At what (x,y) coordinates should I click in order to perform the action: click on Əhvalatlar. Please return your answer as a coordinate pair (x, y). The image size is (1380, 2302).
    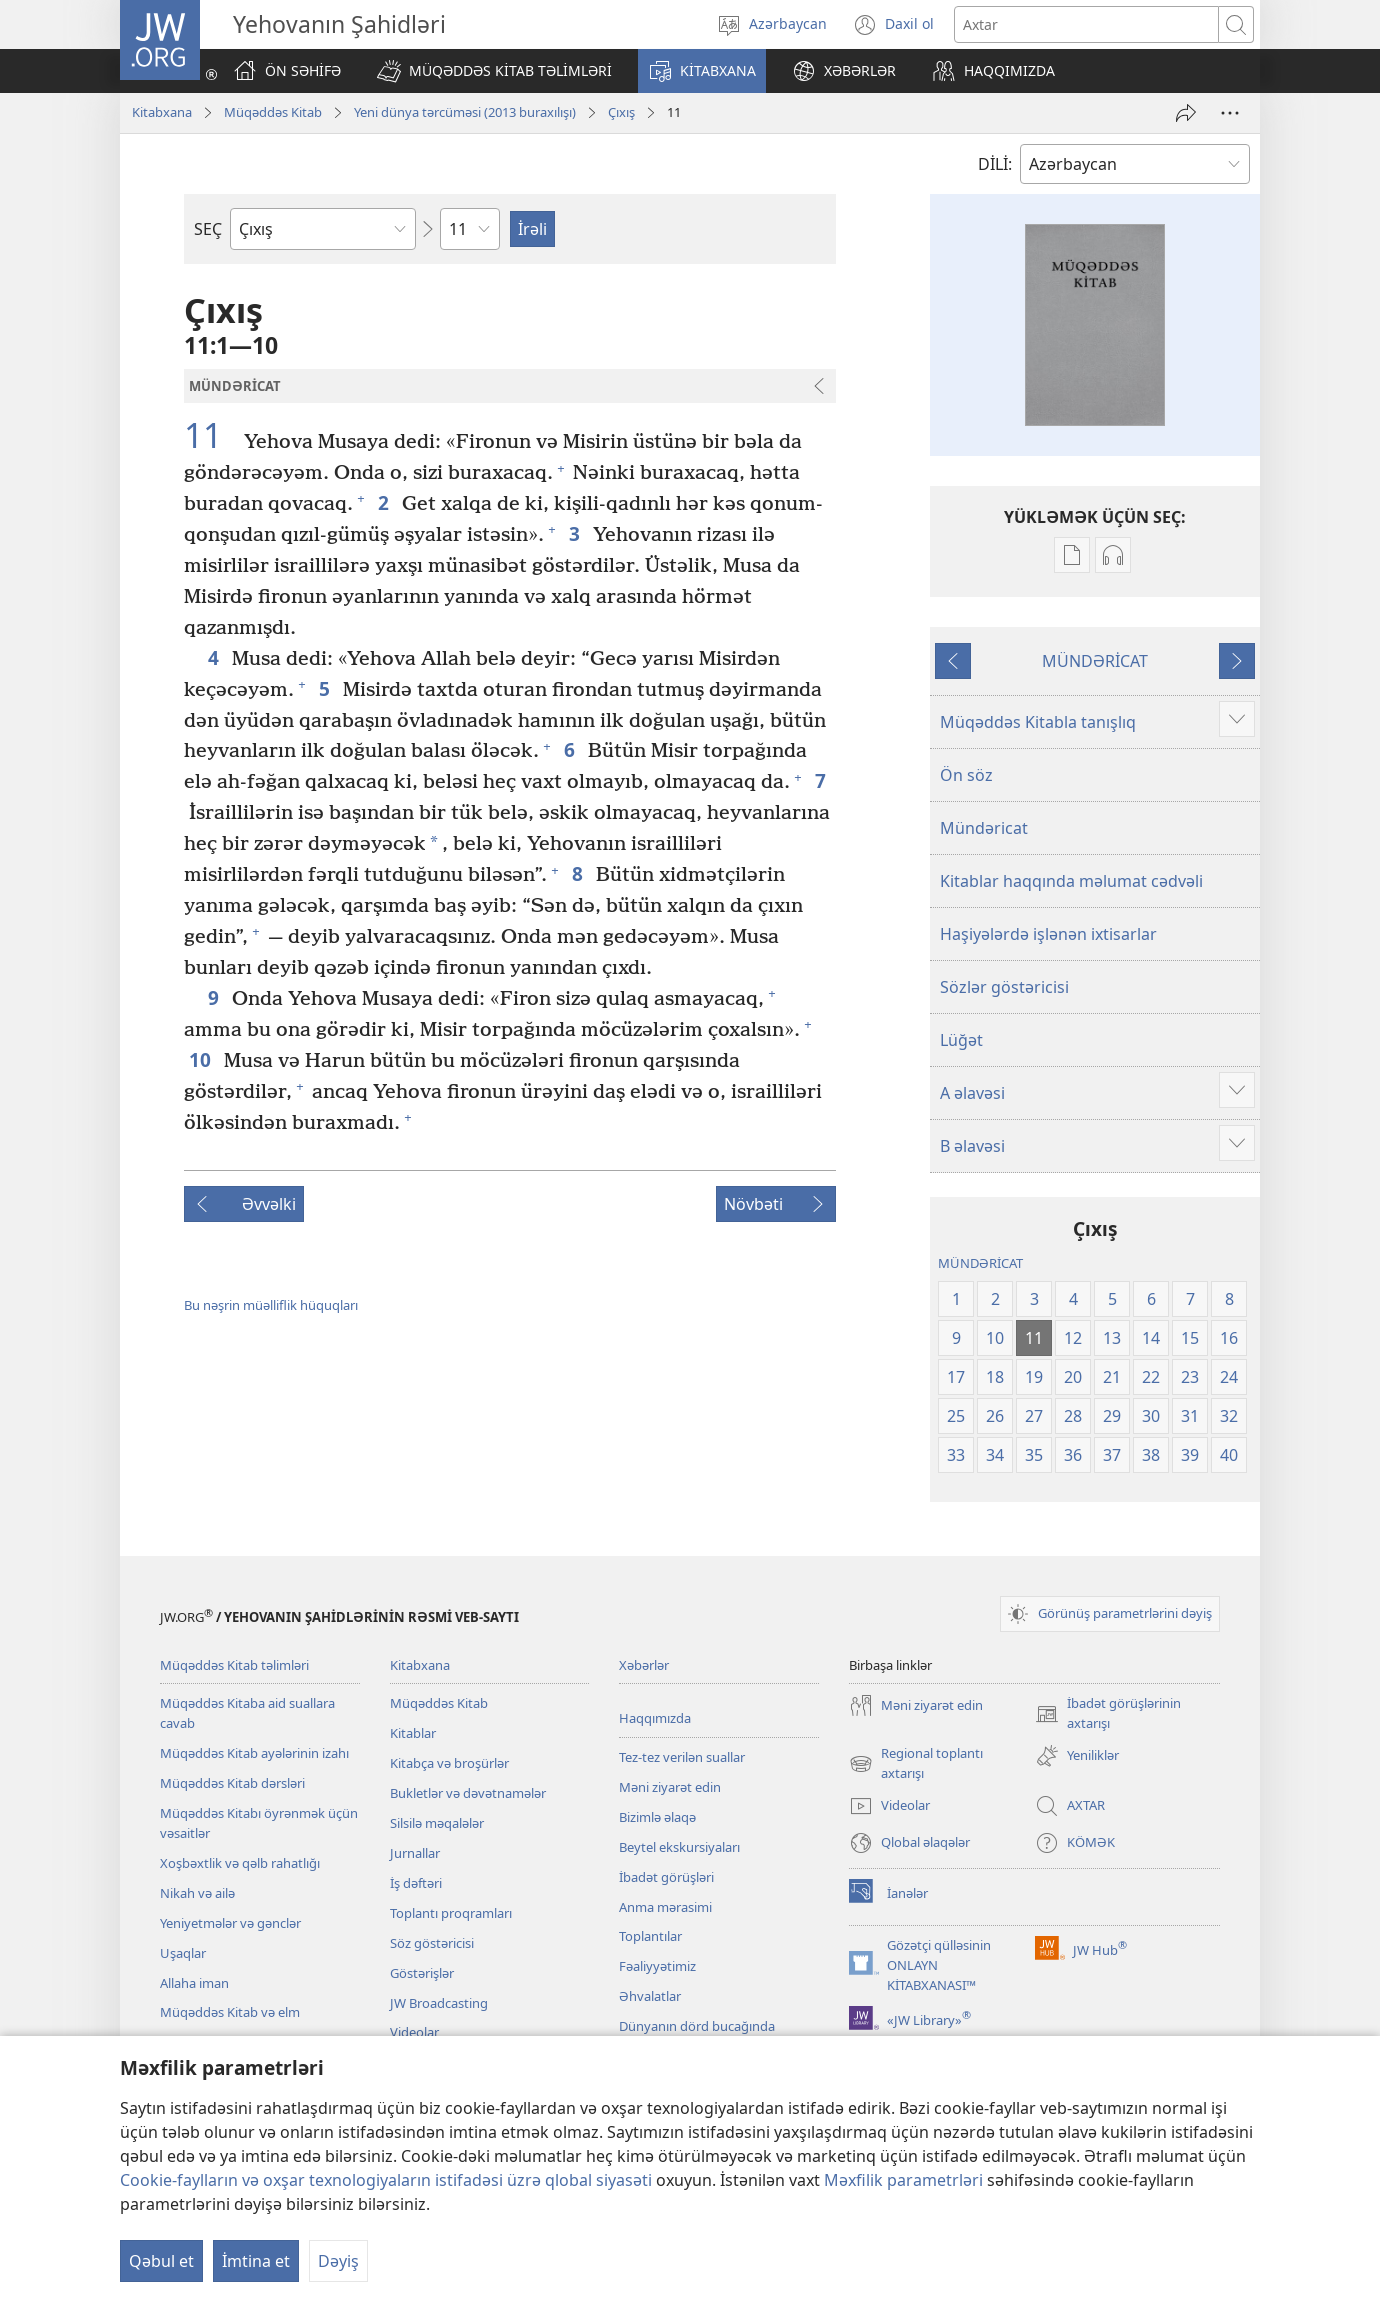
    Looking at the image, I should click on (650, 1996).